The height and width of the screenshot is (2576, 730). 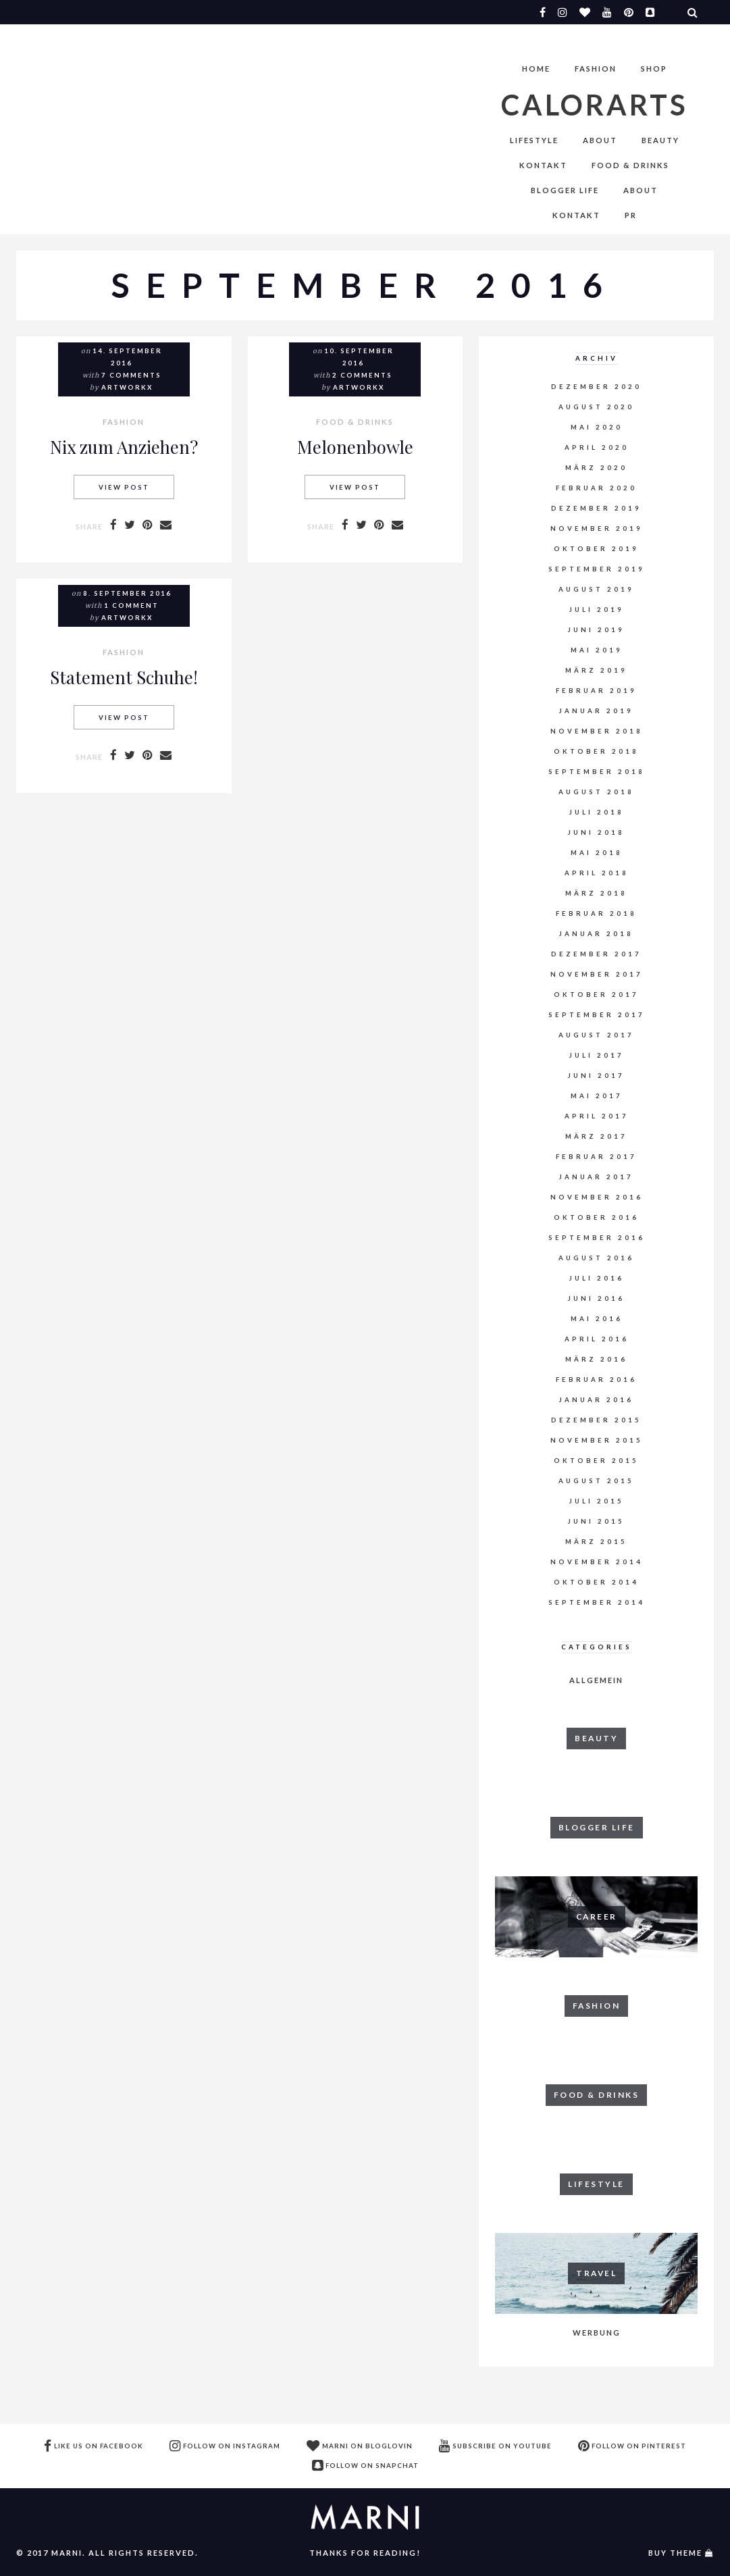 What do you see at coordinates (596, 1237) in the screenshot?
I see `September 2016` at bounding box center [596, 1237].